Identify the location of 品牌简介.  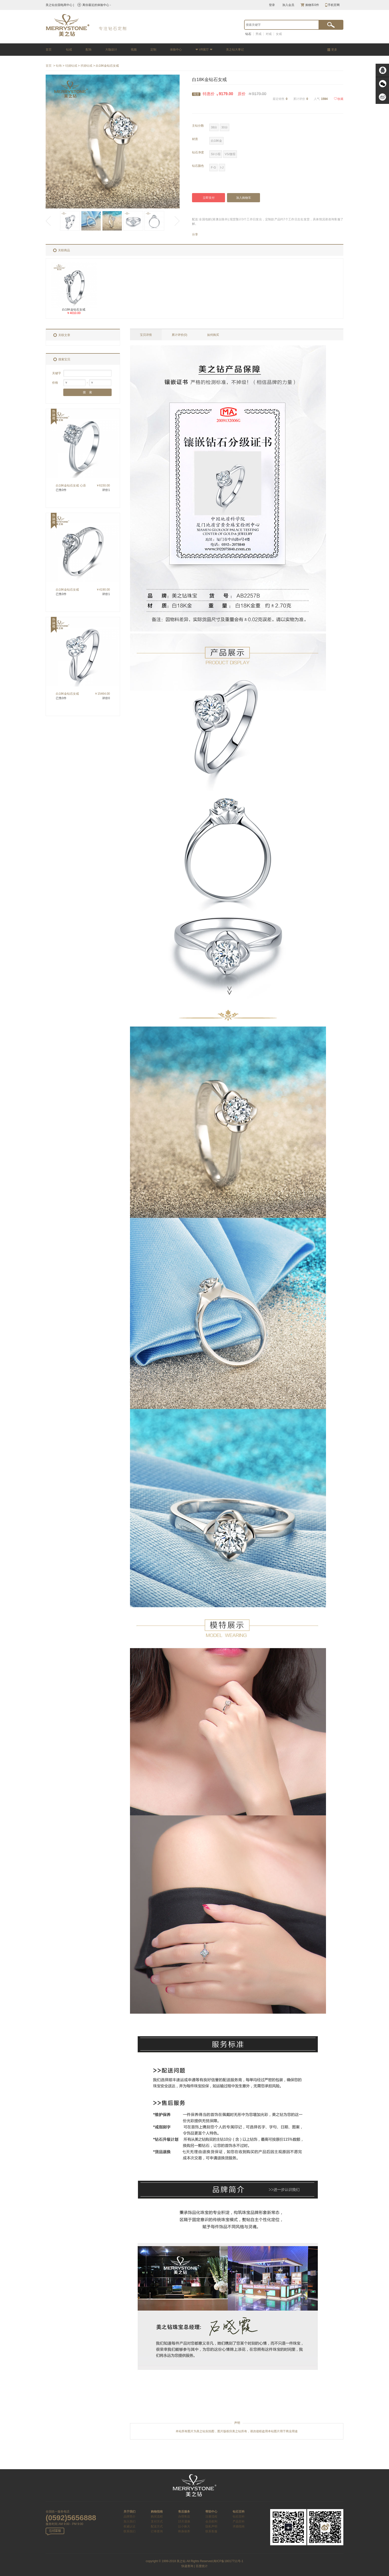
(129, 2516).